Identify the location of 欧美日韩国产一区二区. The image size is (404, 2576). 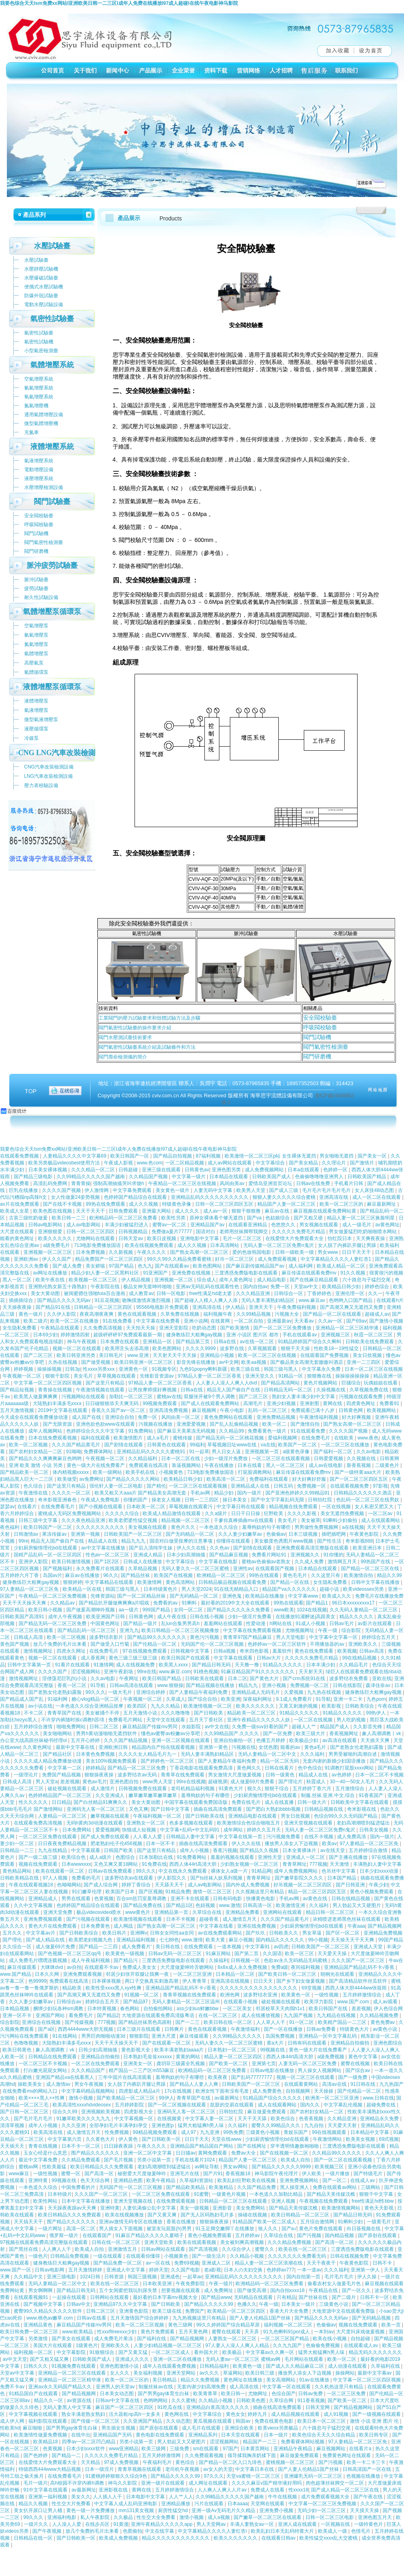
(48, 1527).